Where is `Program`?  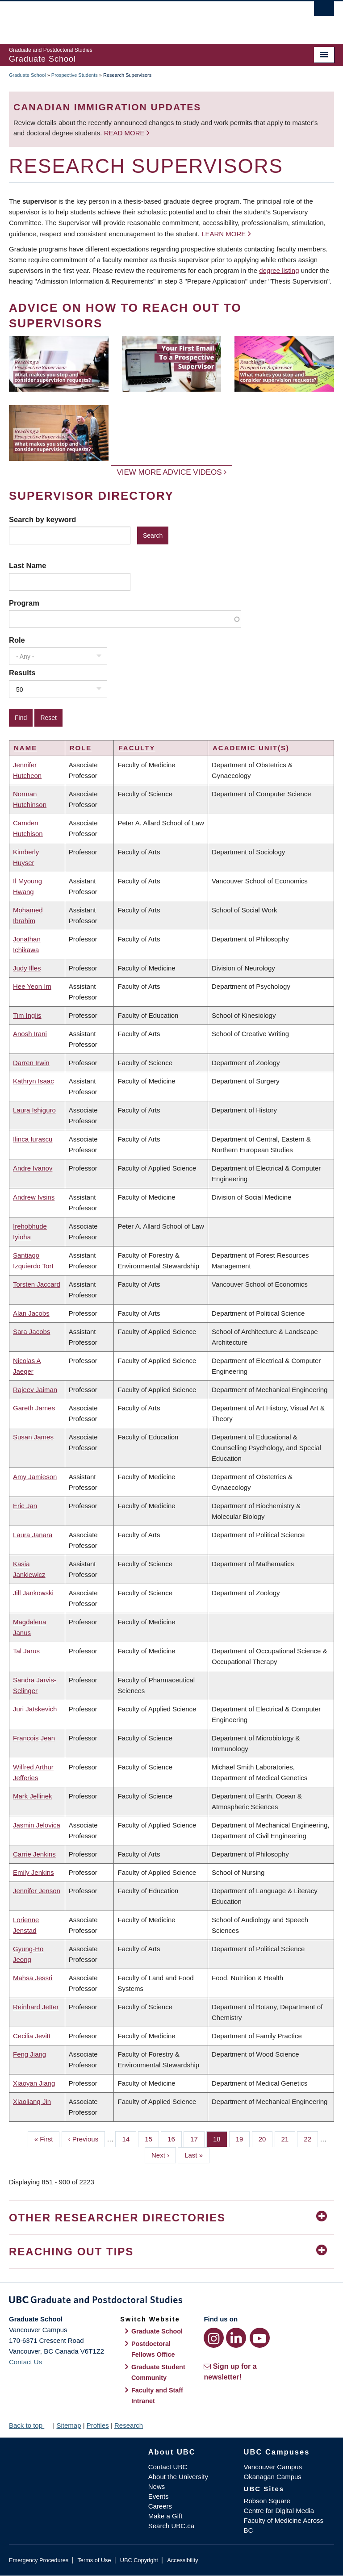
Program is located at coordinates (24, 603).